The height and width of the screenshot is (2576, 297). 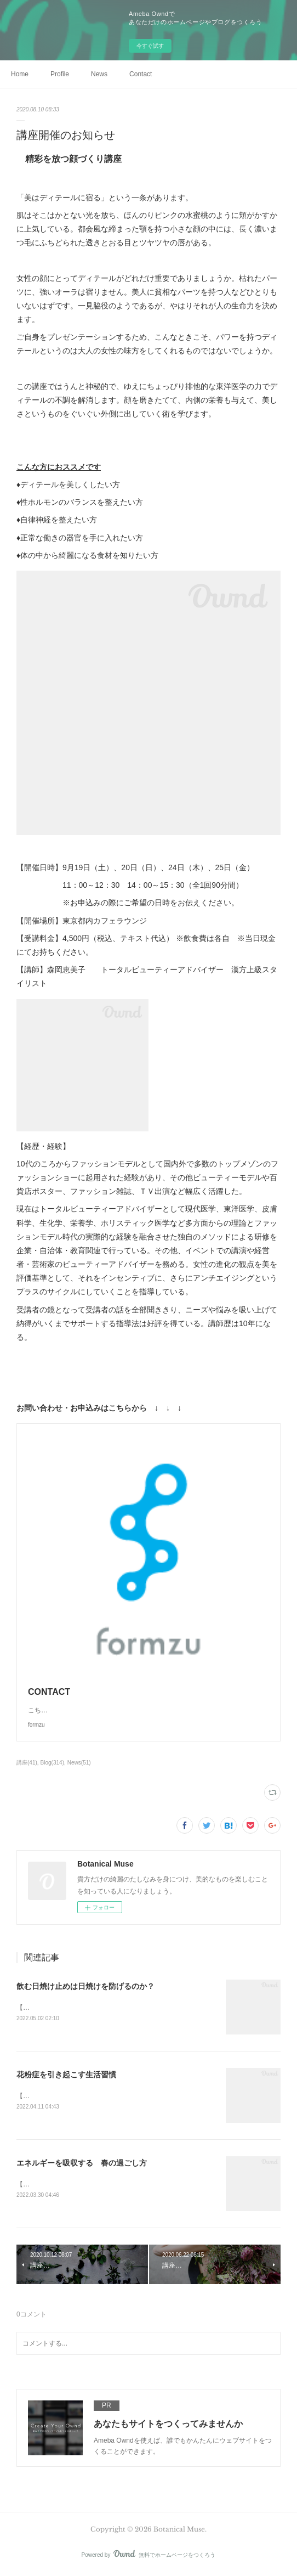 What do you see at coordinates (140, 74) in the screenshot?
I see `Contact` at bounding box center [140, 74].